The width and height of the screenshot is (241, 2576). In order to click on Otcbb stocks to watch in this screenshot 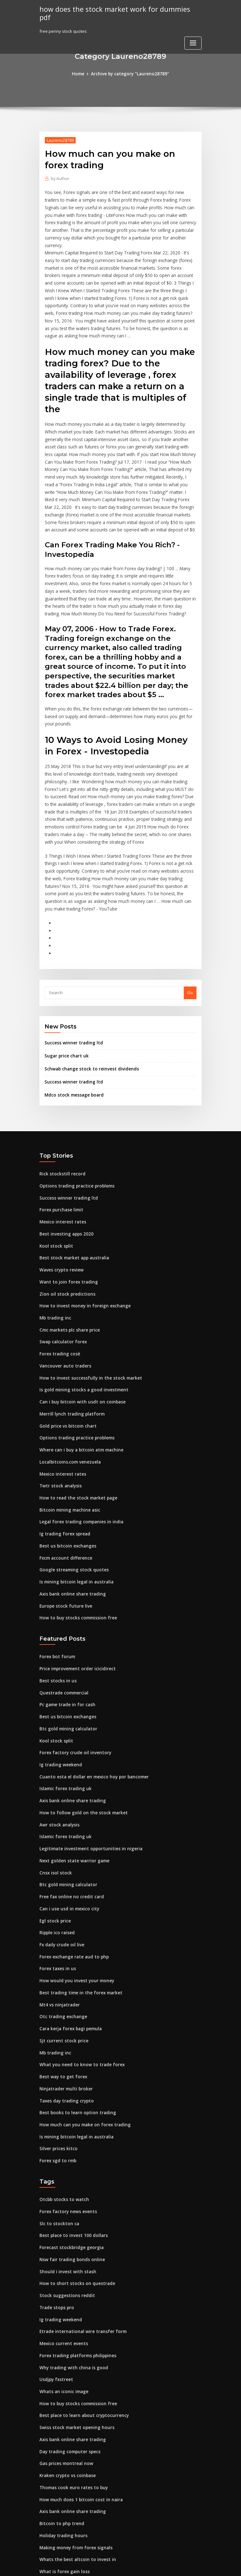, I will do `click(61, 2121)`.